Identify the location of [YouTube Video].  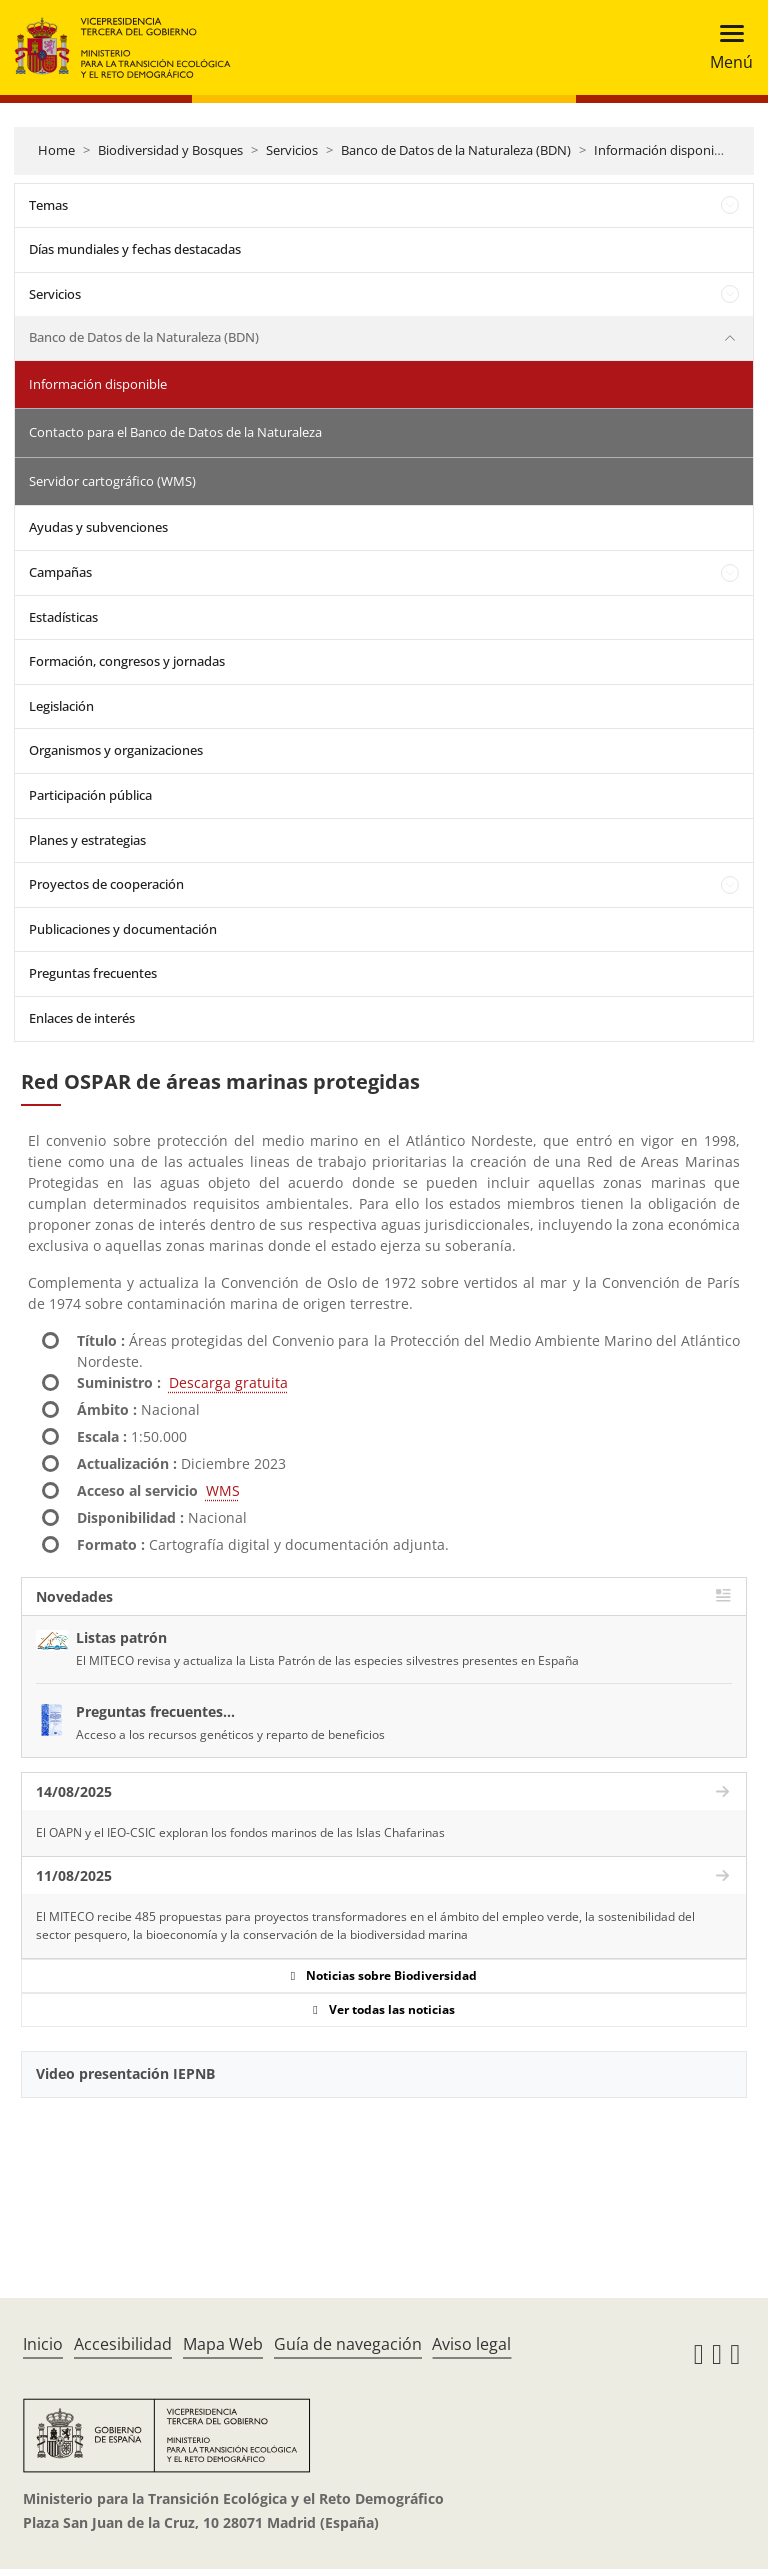
(384, 2173).